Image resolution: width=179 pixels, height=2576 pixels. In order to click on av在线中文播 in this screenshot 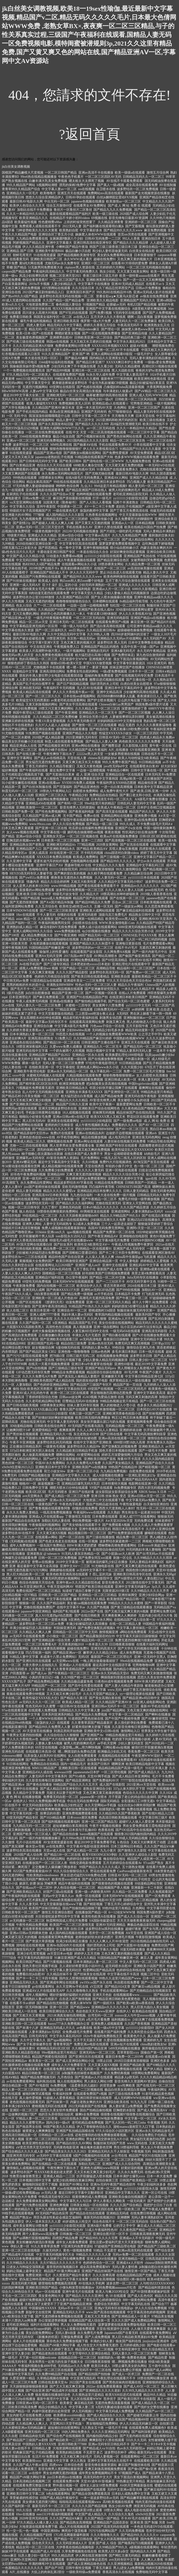, I will do `click(55, 1030)`.